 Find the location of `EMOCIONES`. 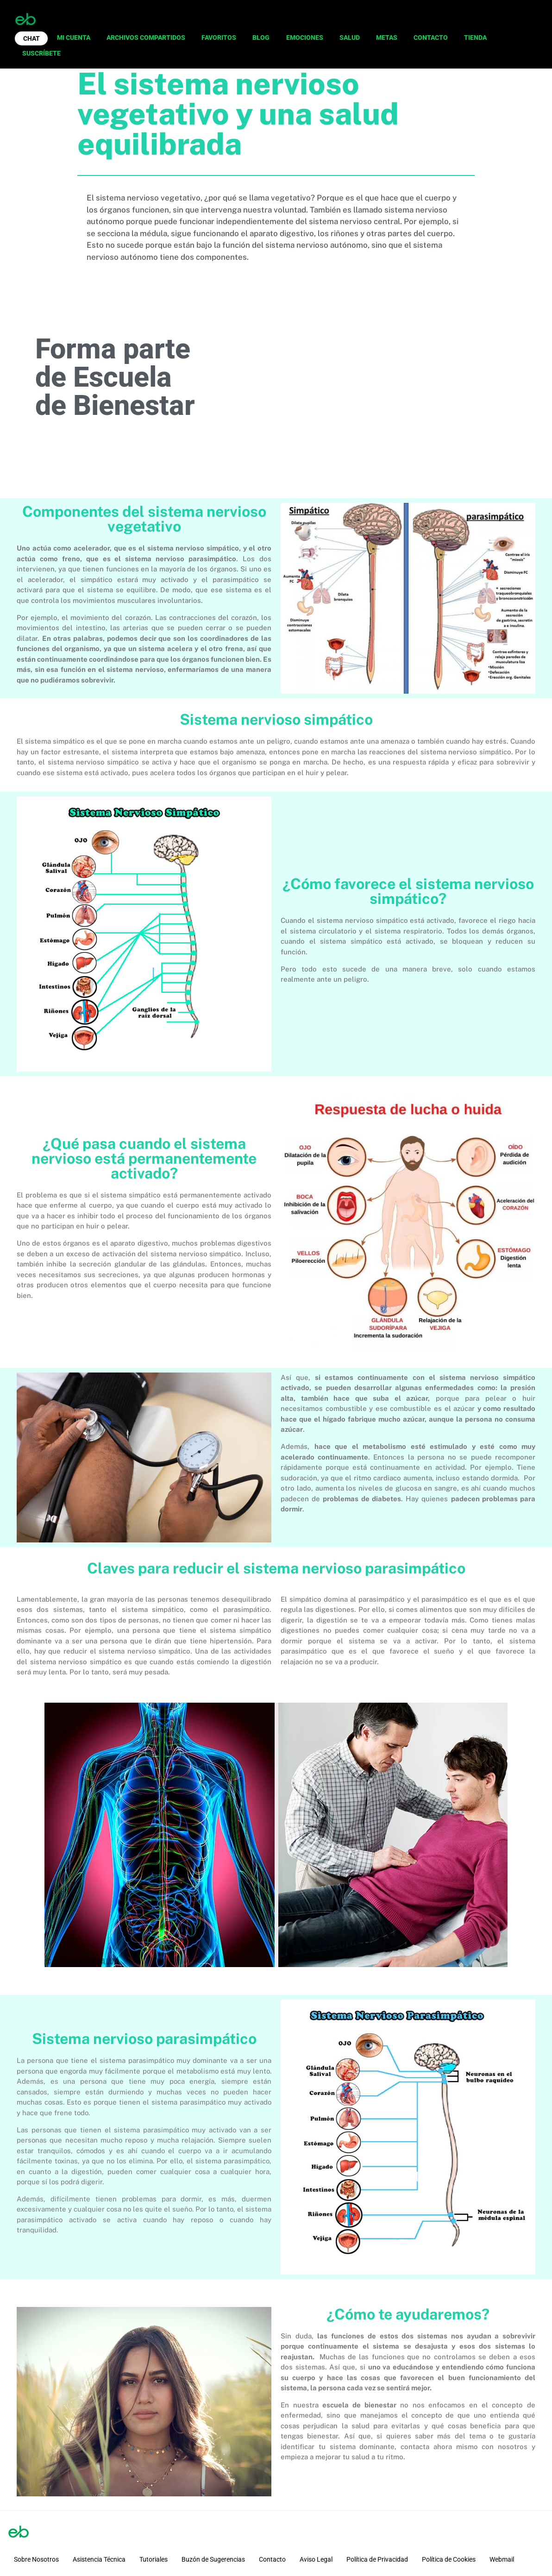

EMOCIONES is located at coordinates (304, 37).